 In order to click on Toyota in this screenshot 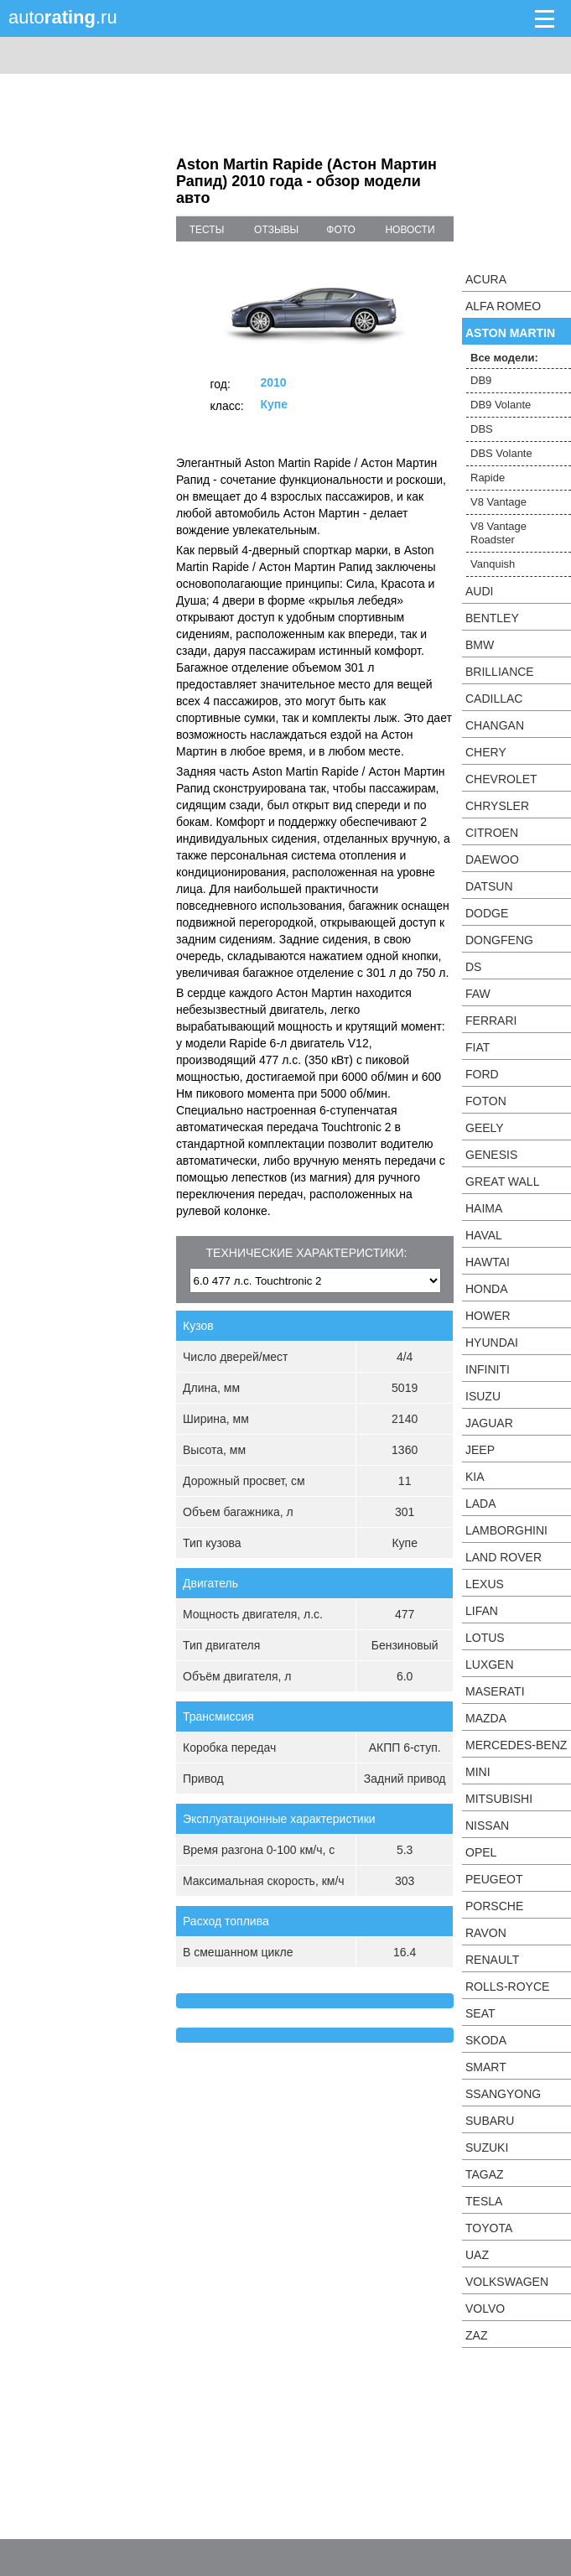, I will do `click(488, 2228)`.